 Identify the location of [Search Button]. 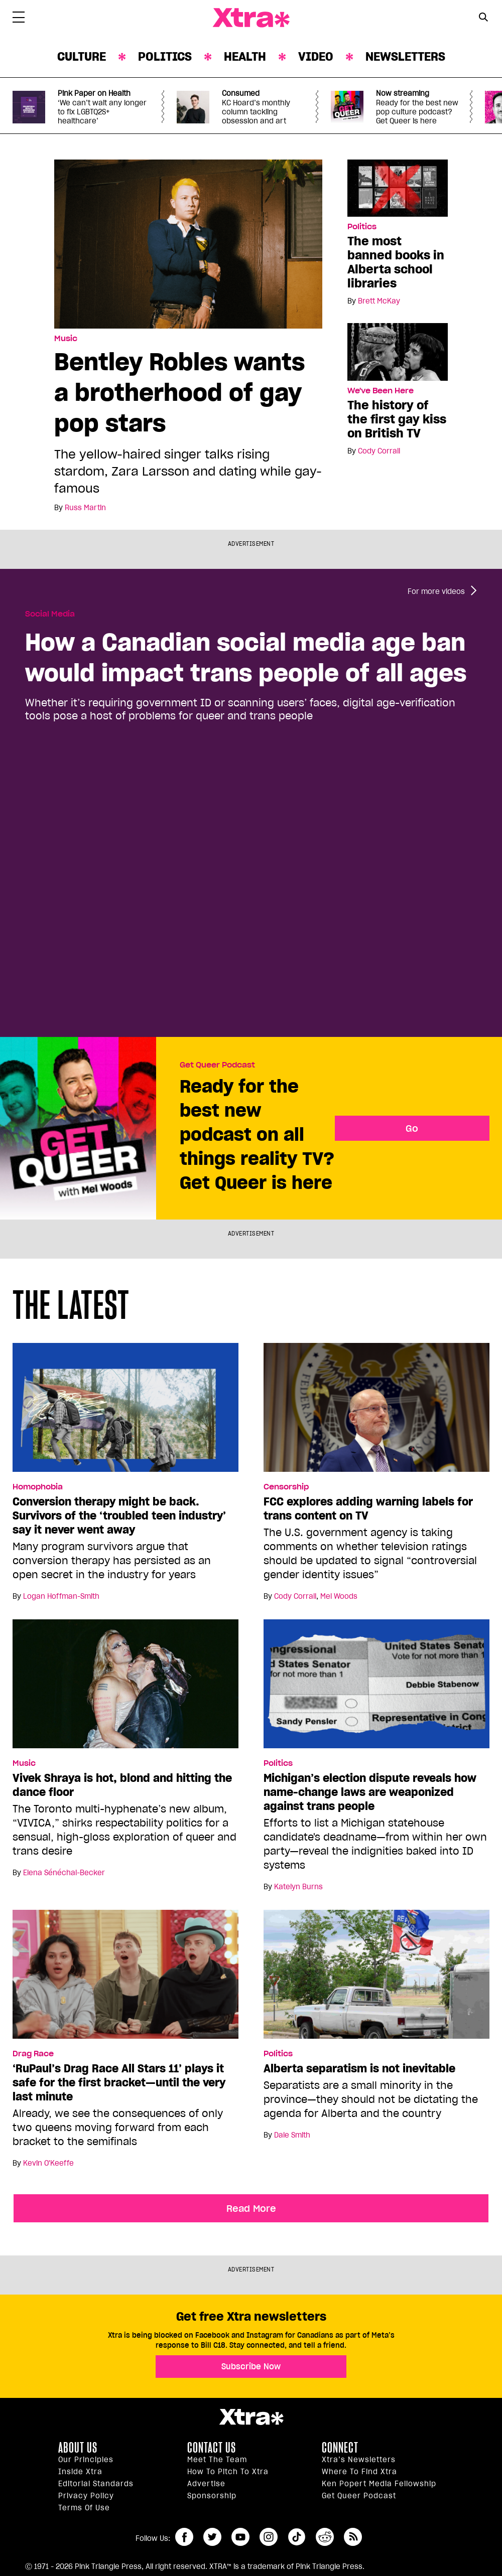
(483, 17).